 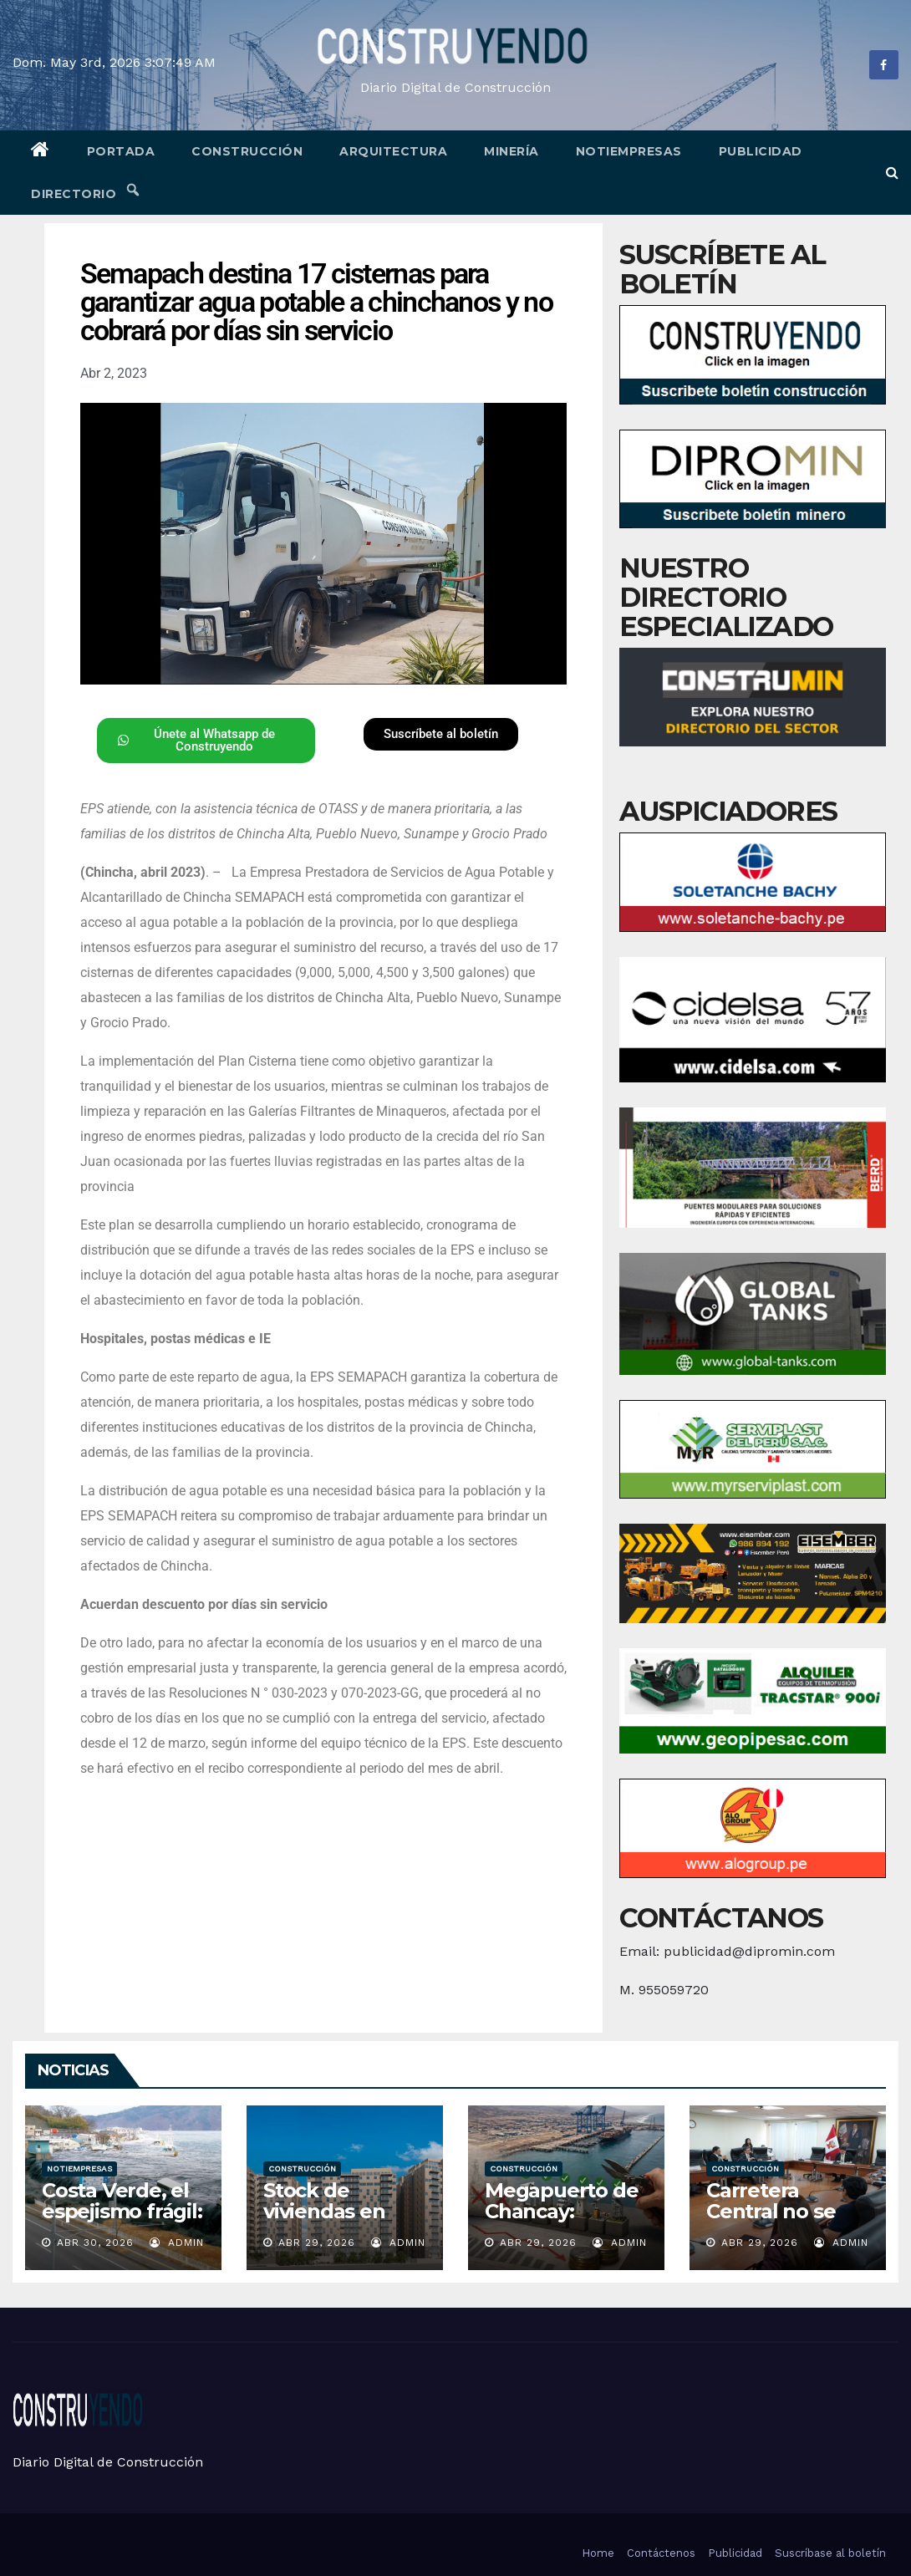 What do you see at coordinates (892, 173) in the screenshot?
I see `[button]` at bounding box center [892, 173].